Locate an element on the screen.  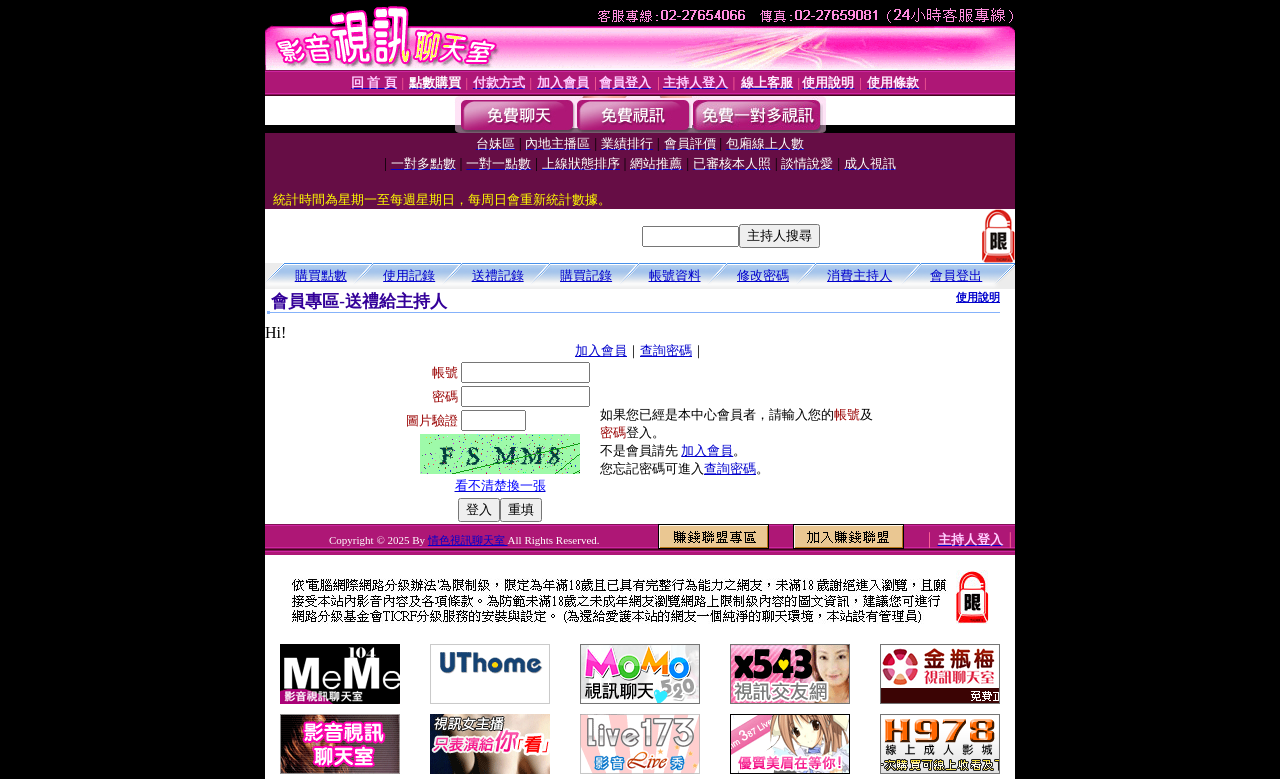
使用說明 is located at coordinates (978, 297).